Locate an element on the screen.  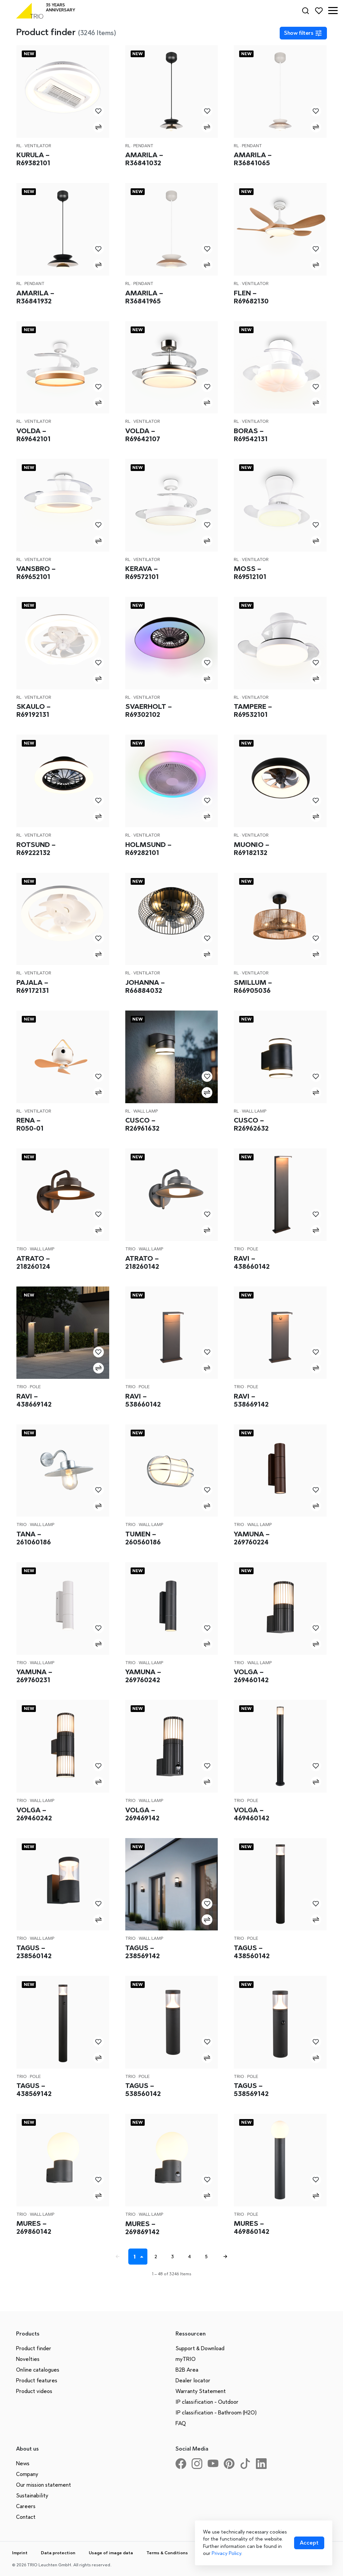
IP classification - Outdoor is located at coordinates (207, 2402).